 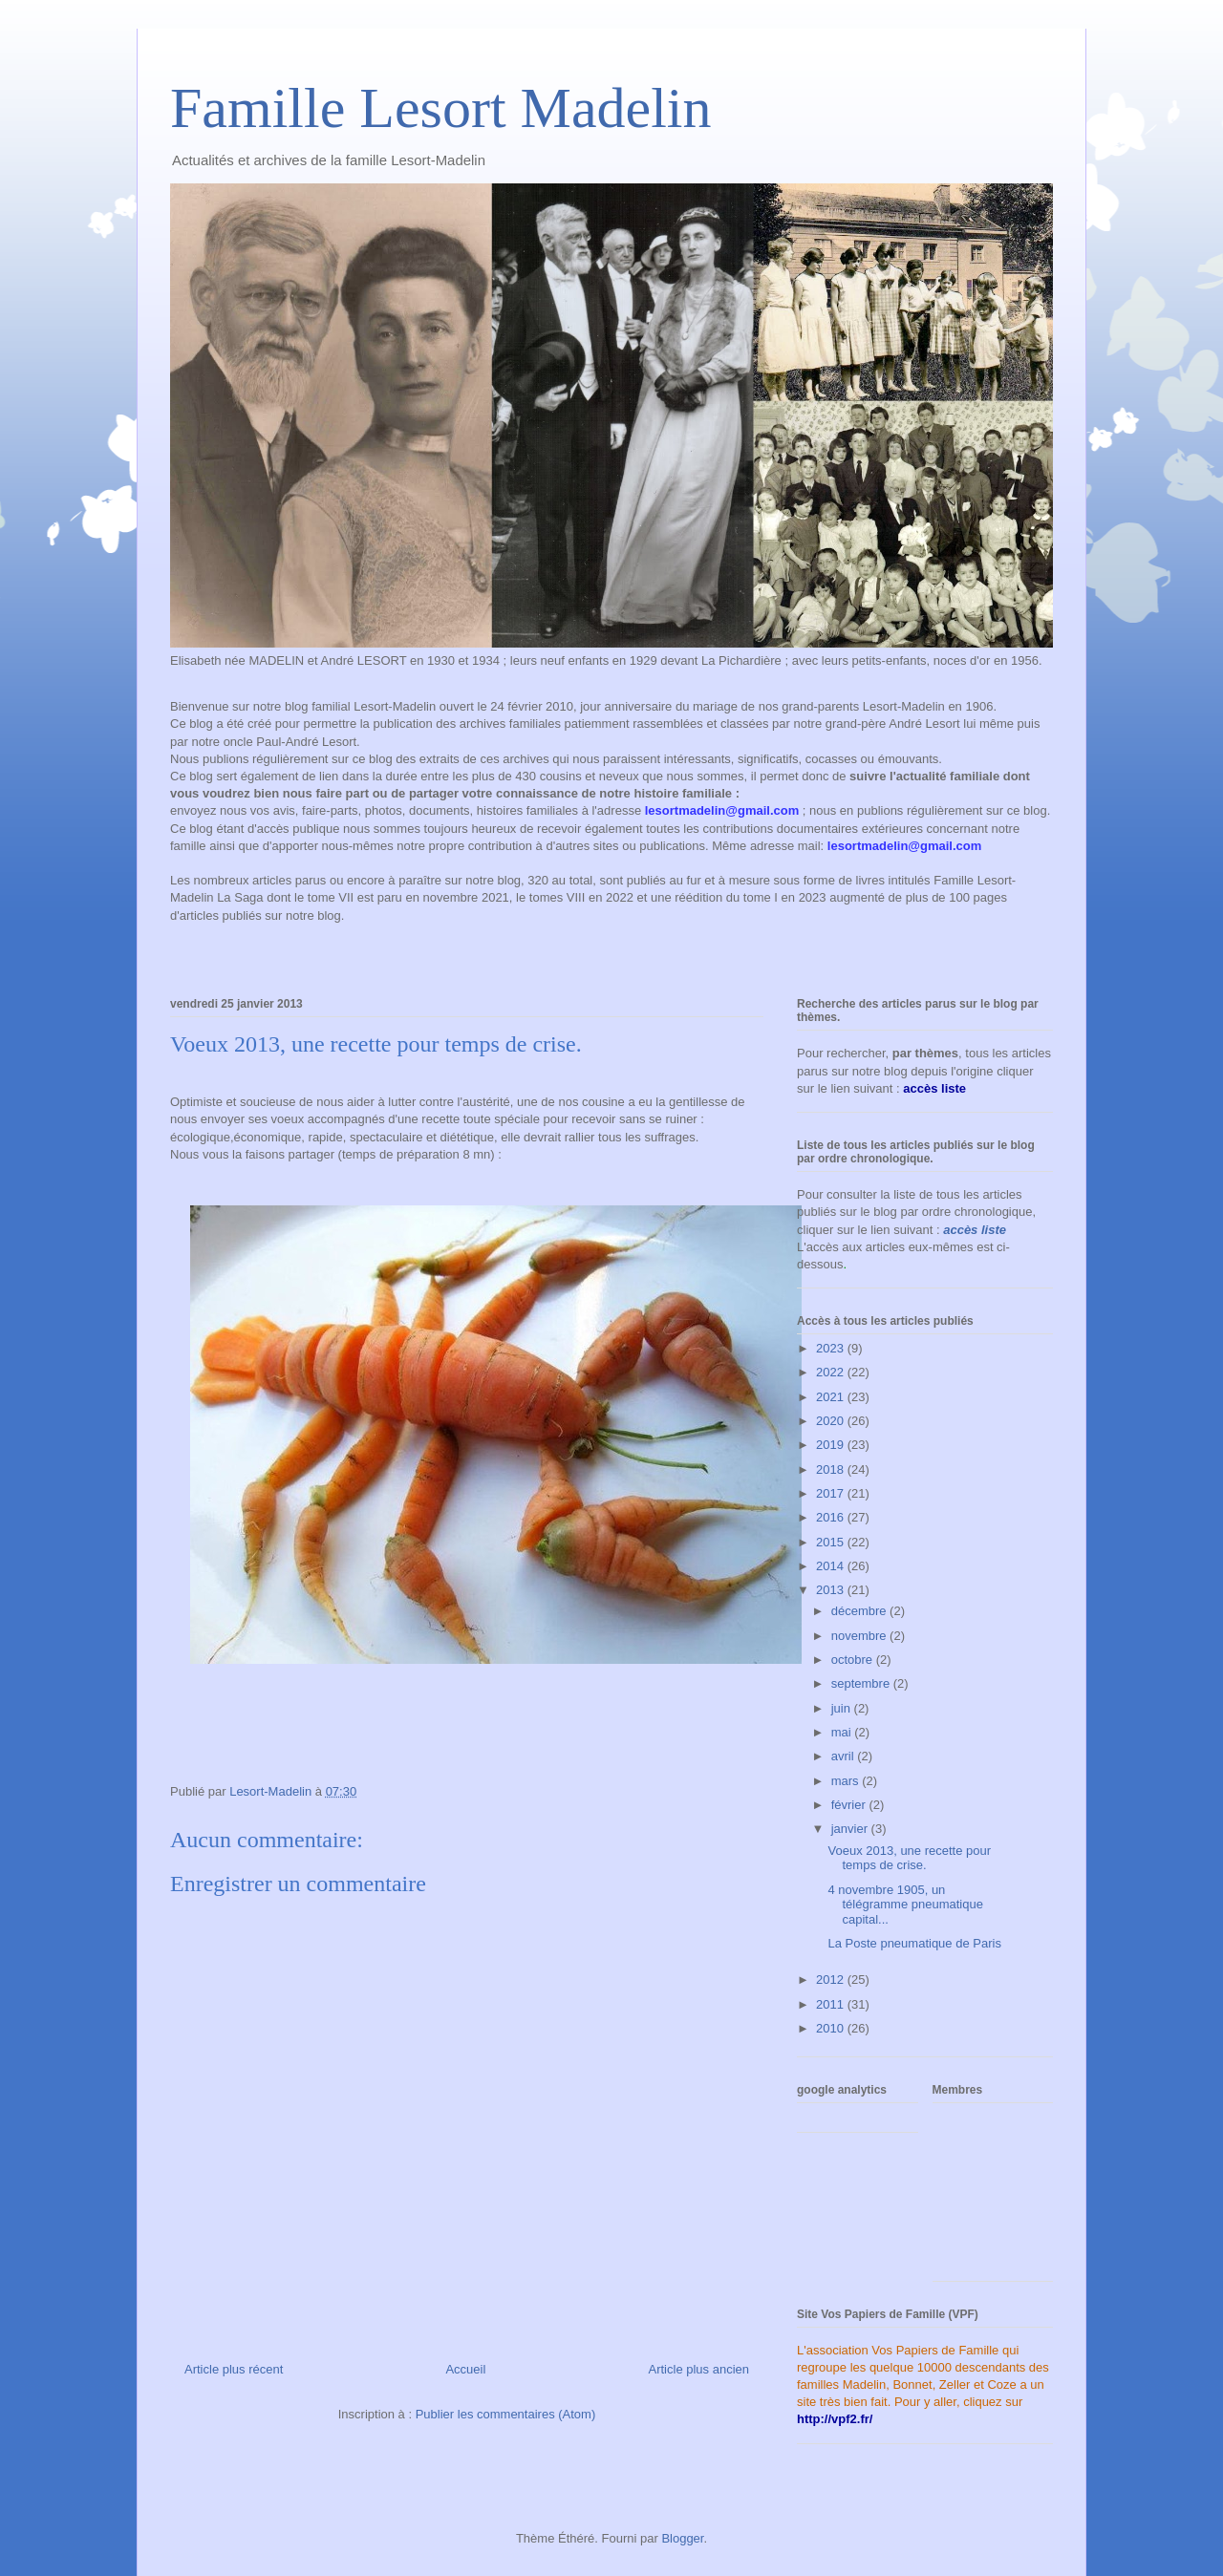 What do you see at coordinates (851, 1828) in the screenshot?
I see `janvier` at bounding box center [851, 1828].